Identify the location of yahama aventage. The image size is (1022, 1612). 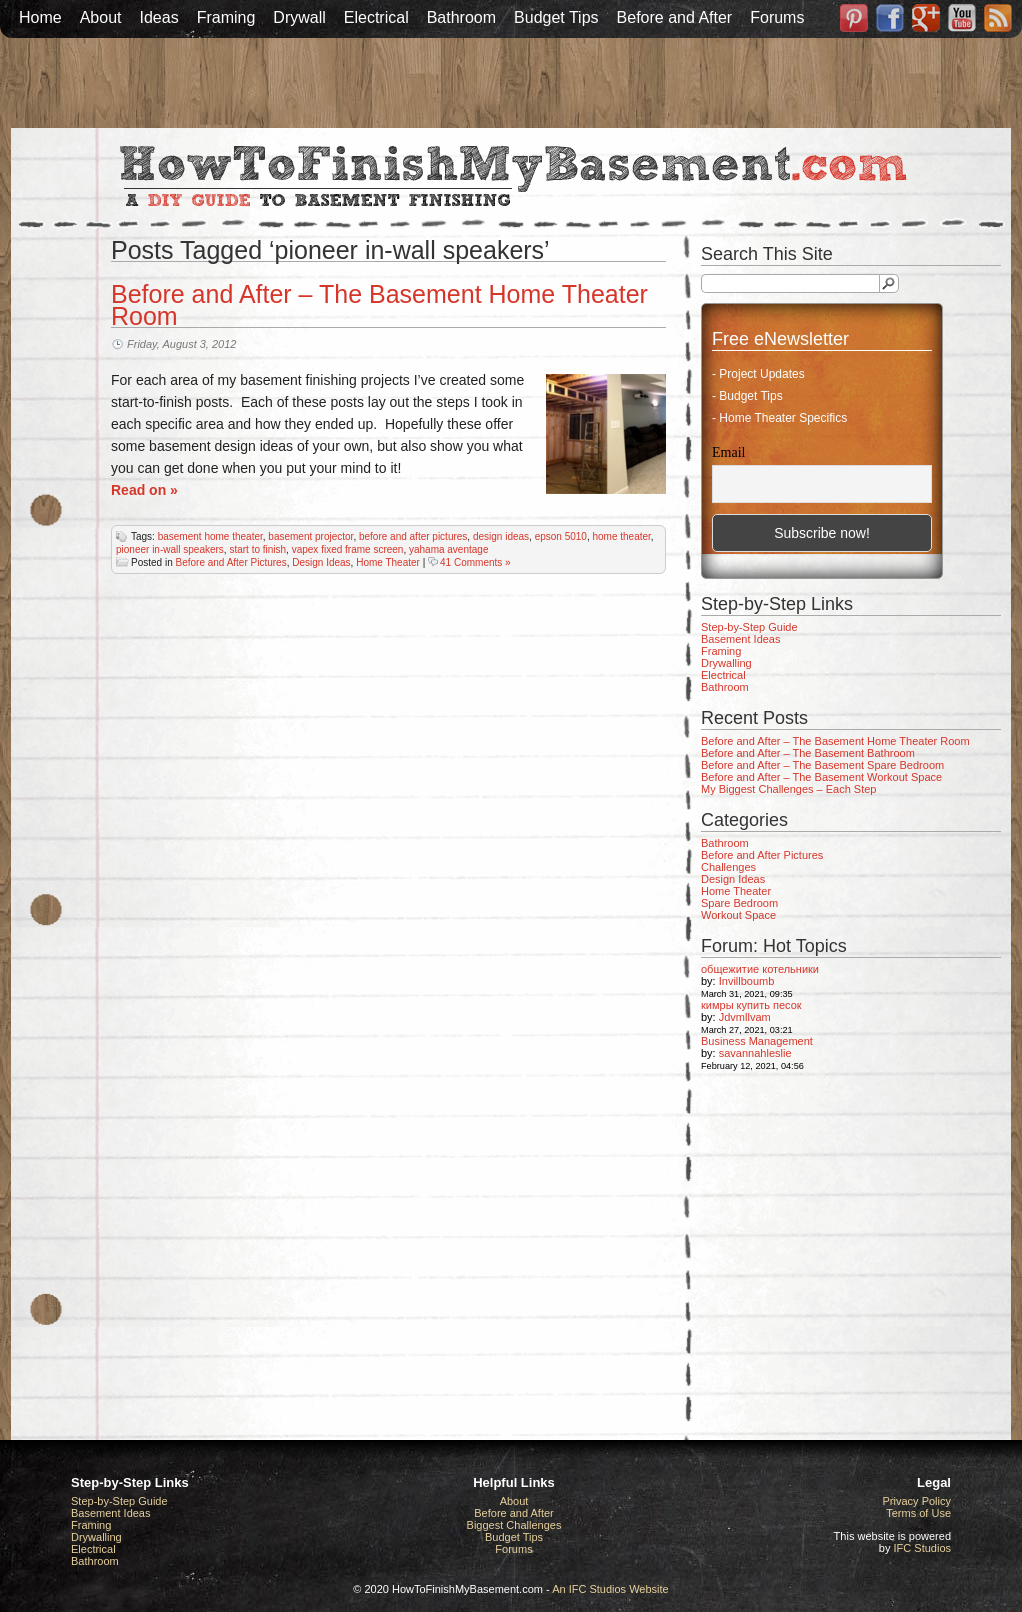
(449, 549).